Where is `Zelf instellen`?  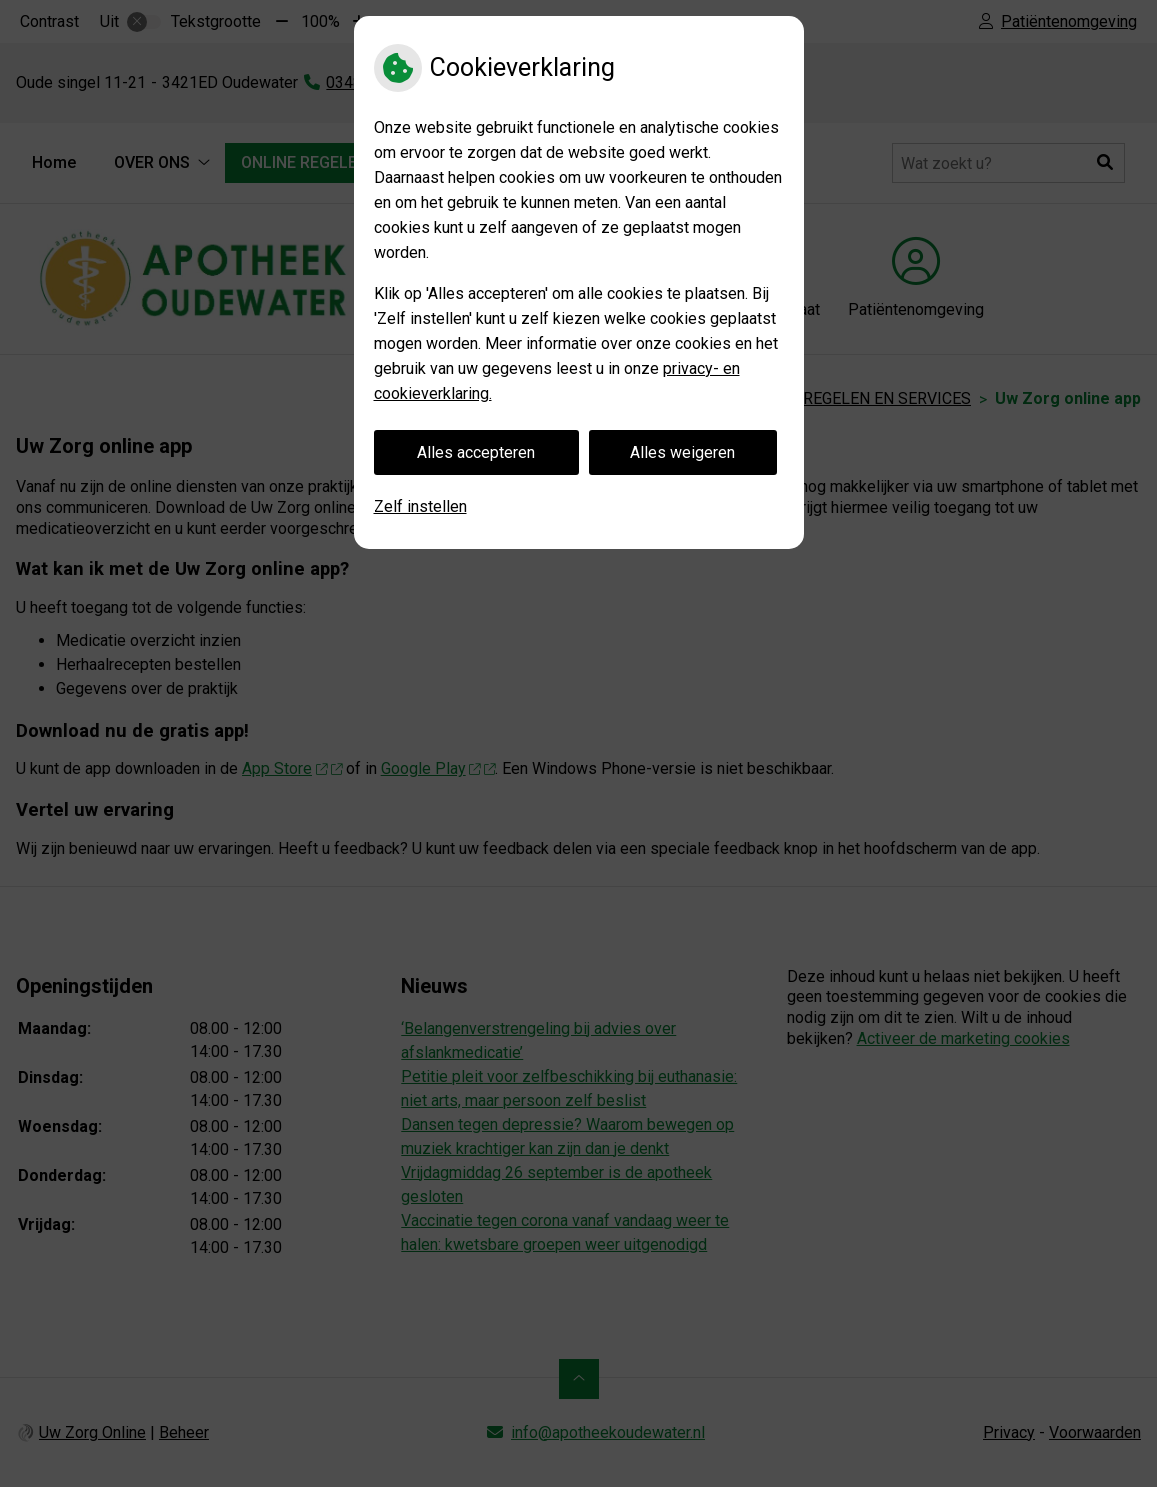 Zelf instellen is located at coordinates (420, 506).